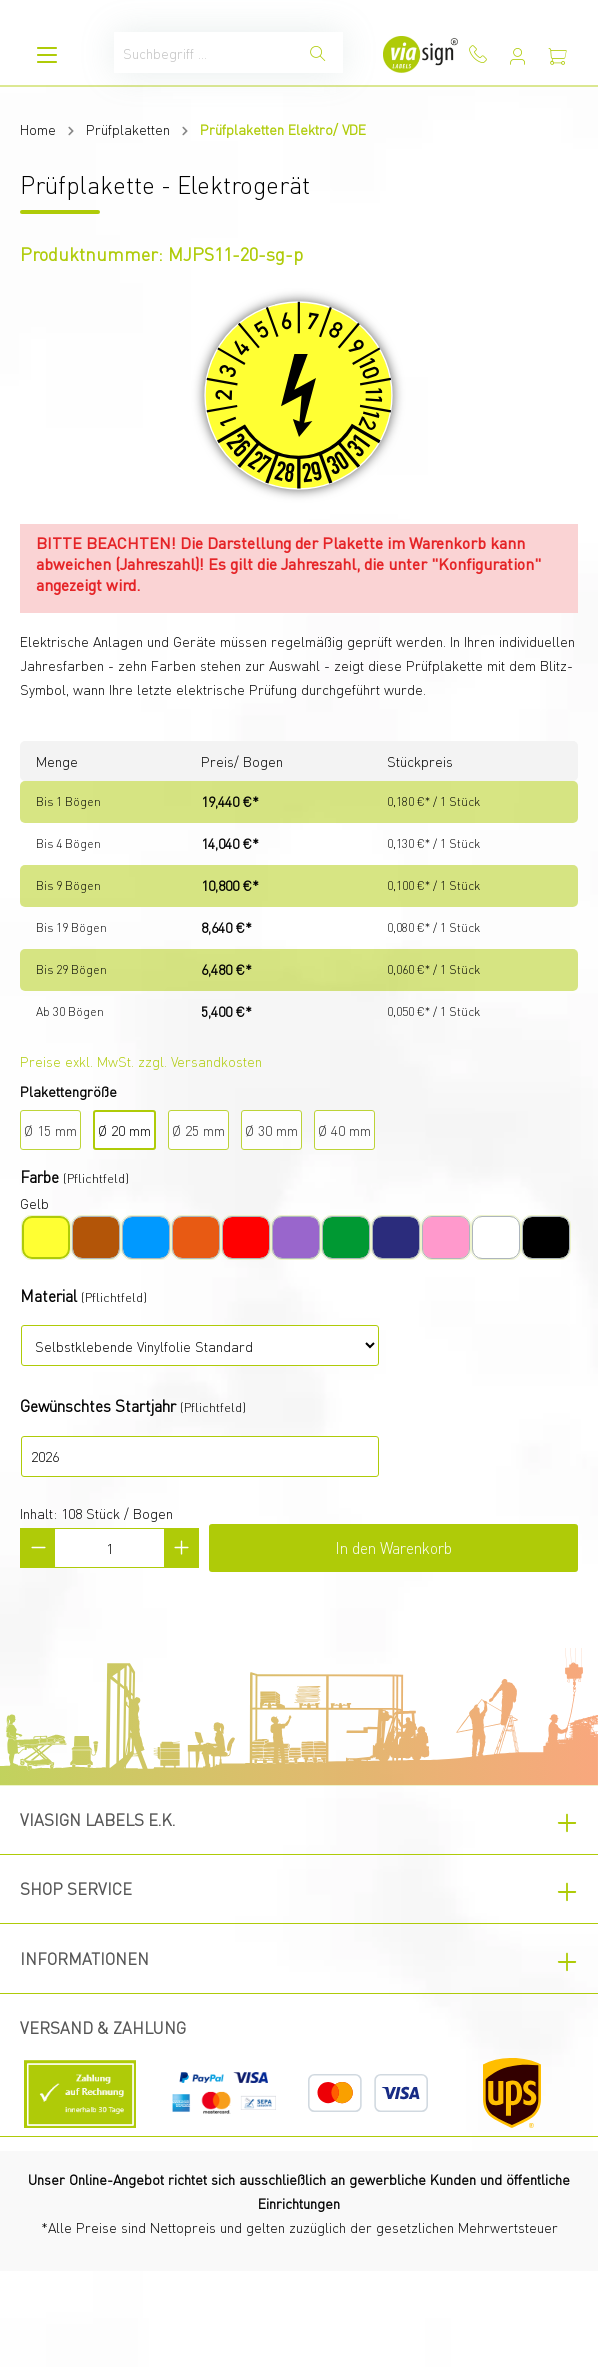 The height and width of the screenshot is (2367, 598). What do you see at coordinates (39, 1176) in the screenshot?
I see `Farbe` at bounding box center [39, 1176].